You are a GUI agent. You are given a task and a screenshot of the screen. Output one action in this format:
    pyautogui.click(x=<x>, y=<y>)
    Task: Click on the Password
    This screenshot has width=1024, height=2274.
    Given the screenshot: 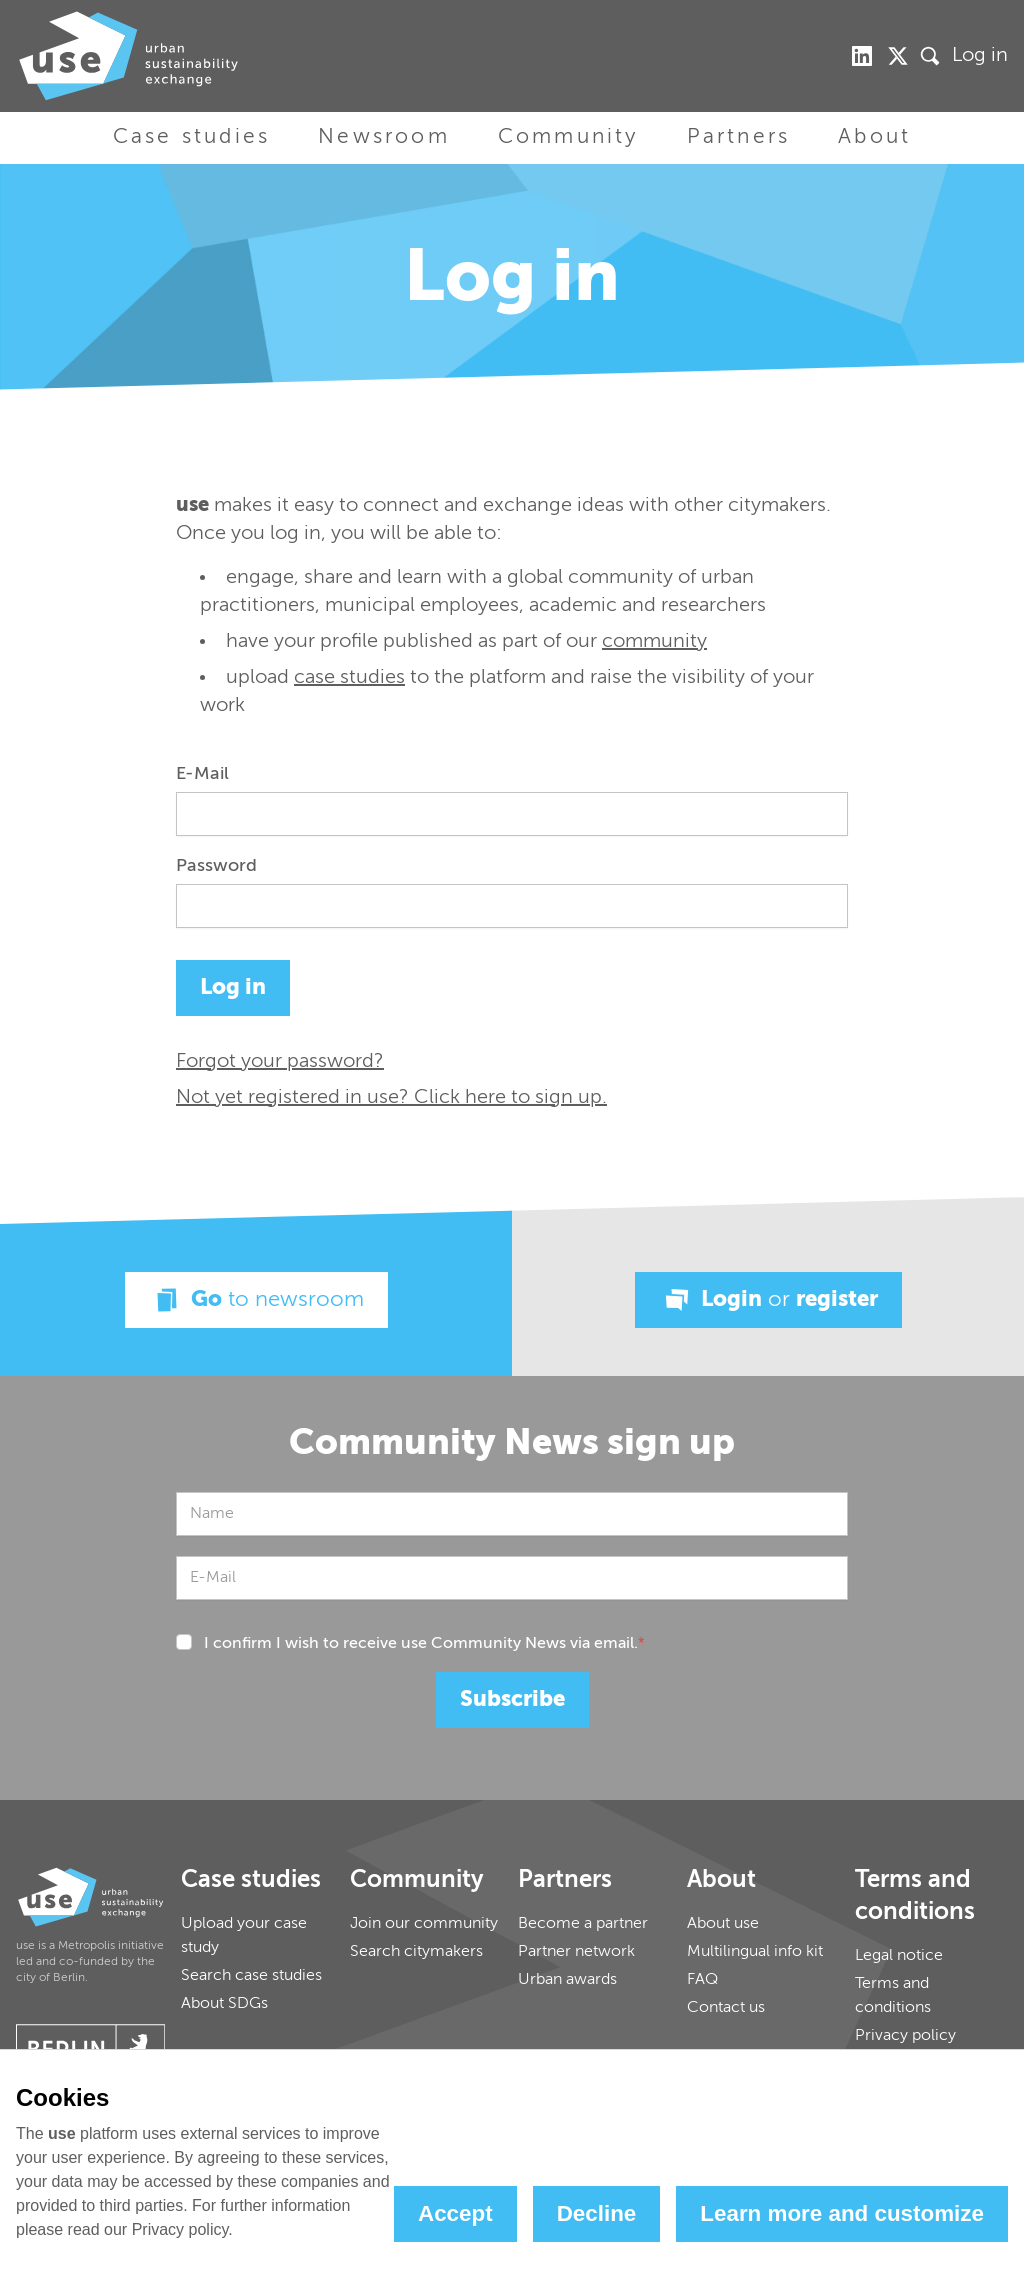 What is the action you would take?
    pyautogui.click(x=216, y=866)
    